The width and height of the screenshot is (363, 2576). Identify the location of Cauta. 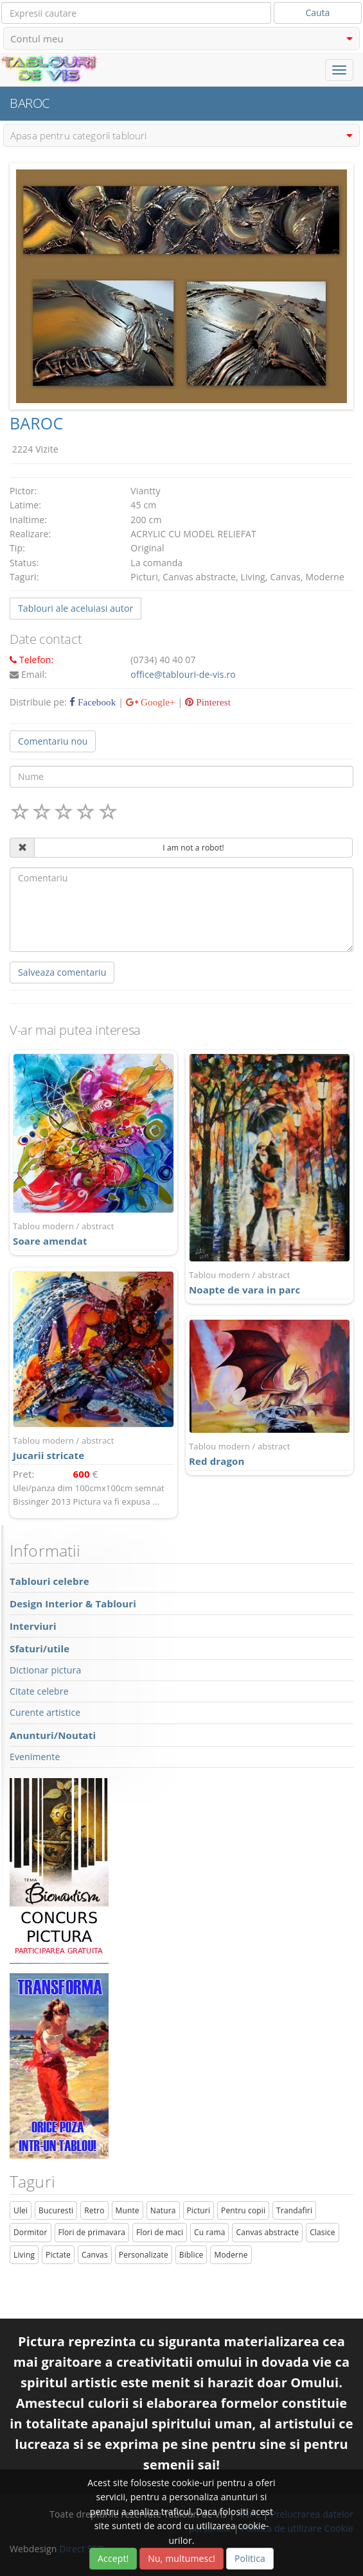
(317, 12).